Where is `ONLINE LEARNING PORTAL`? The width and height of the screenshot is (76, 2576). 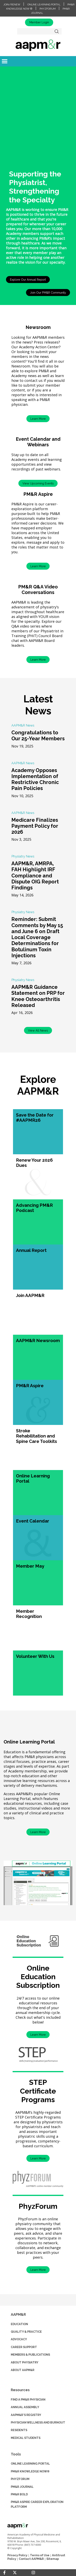
ONLINE LEARNING PORTAL is located at coordinates (30, 2463).